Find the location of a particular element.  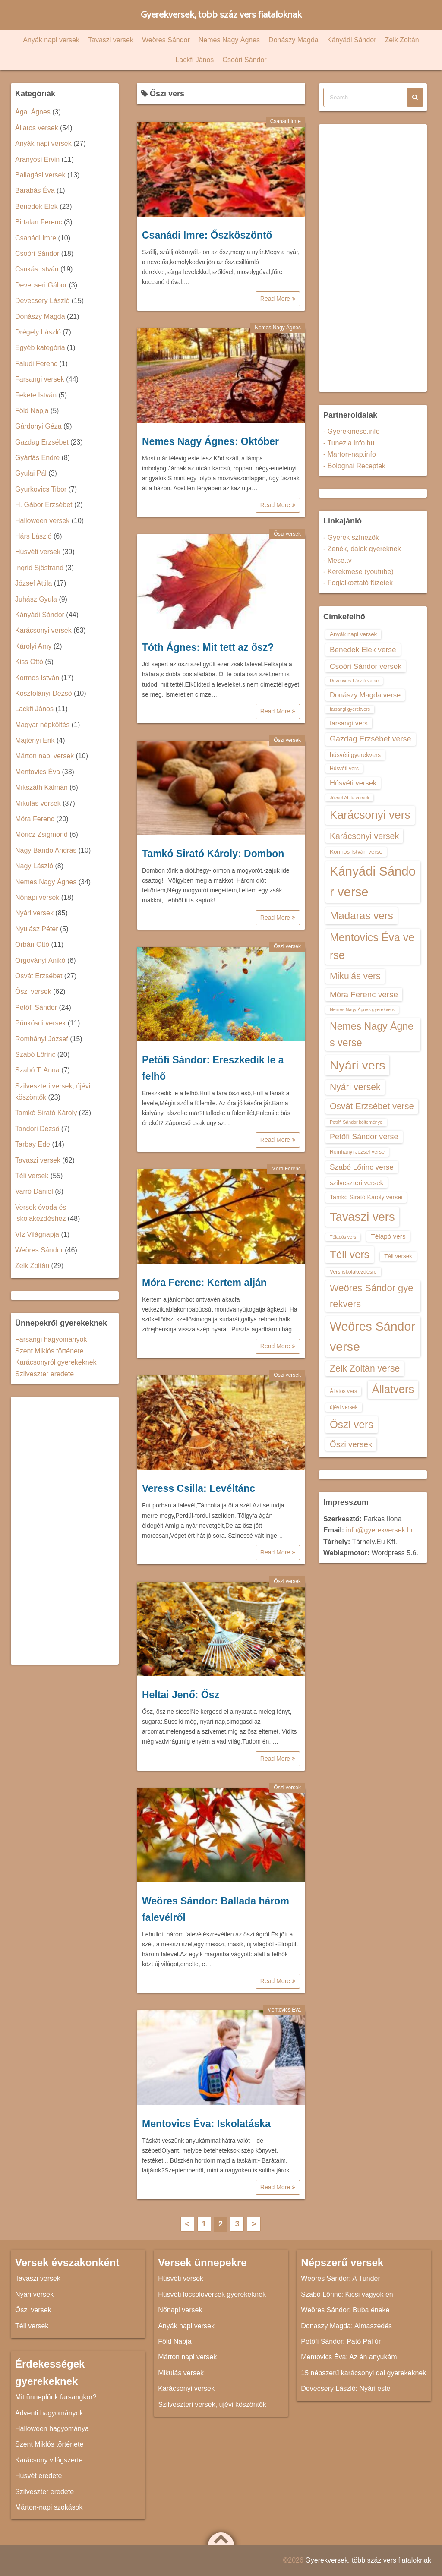

Őszi versek [Őszi versek (20 elem)] is located at coordinates (351, 1444).